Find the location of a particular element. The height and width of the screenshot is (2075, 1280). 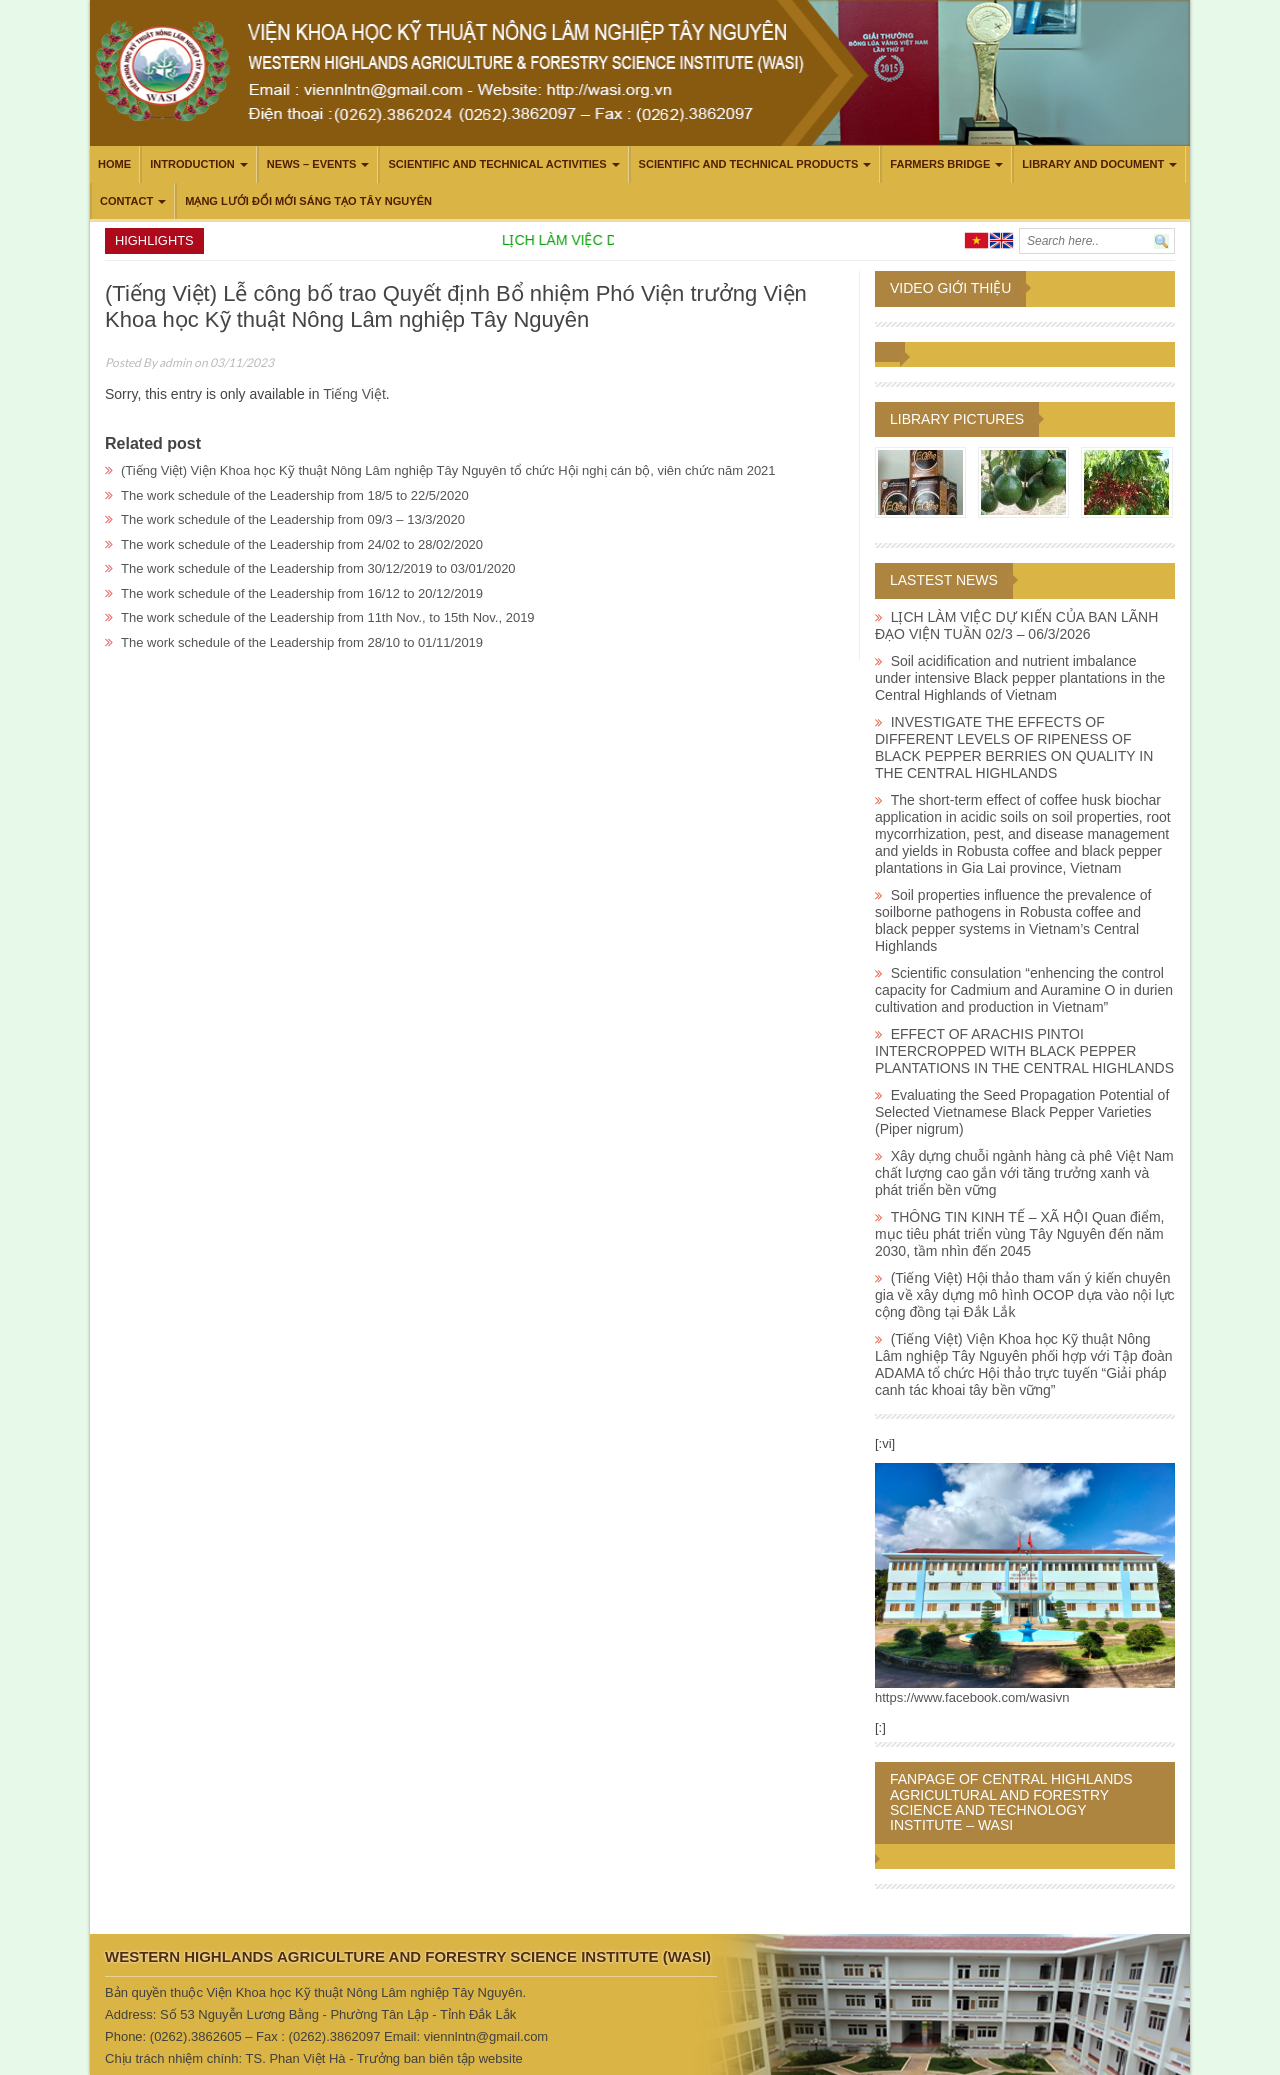

(Tiếng Việt) Hội thảo tham vấn ý kiến chuyên gia về xây dựng mô hình OCOP dựa vào nội lực cộng đồng tại Đắk Lắk is located at coordinates (1025, 1295).